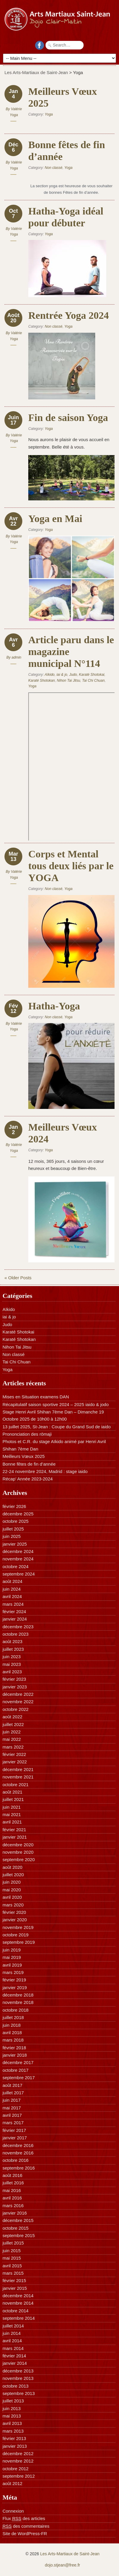  I want to click on mai 2013, so click(11, 2415).